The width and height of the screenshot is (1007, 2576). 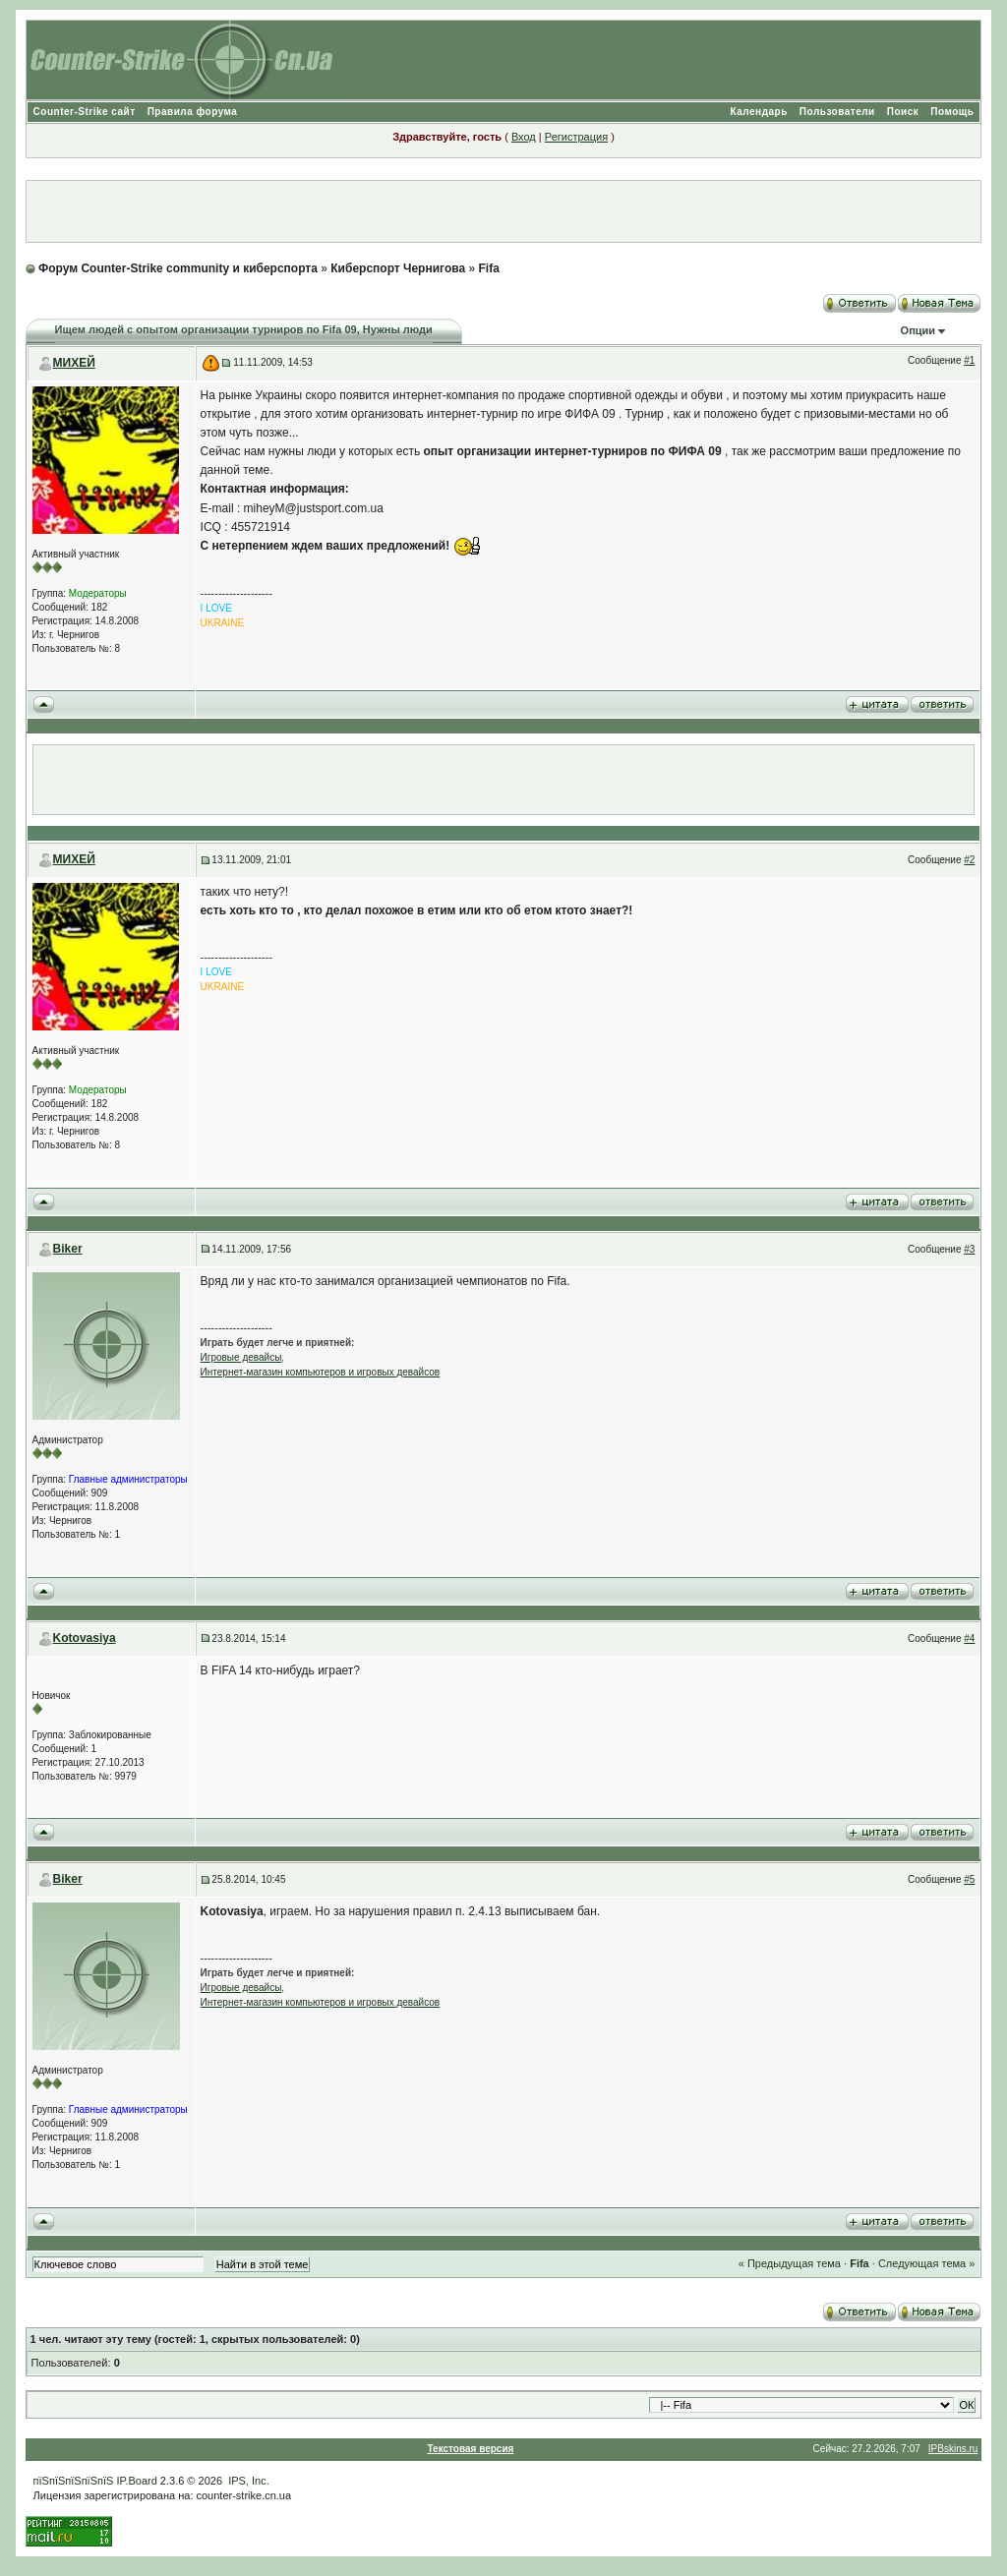 I want to click on Fifa, so click(x=488, y=268).